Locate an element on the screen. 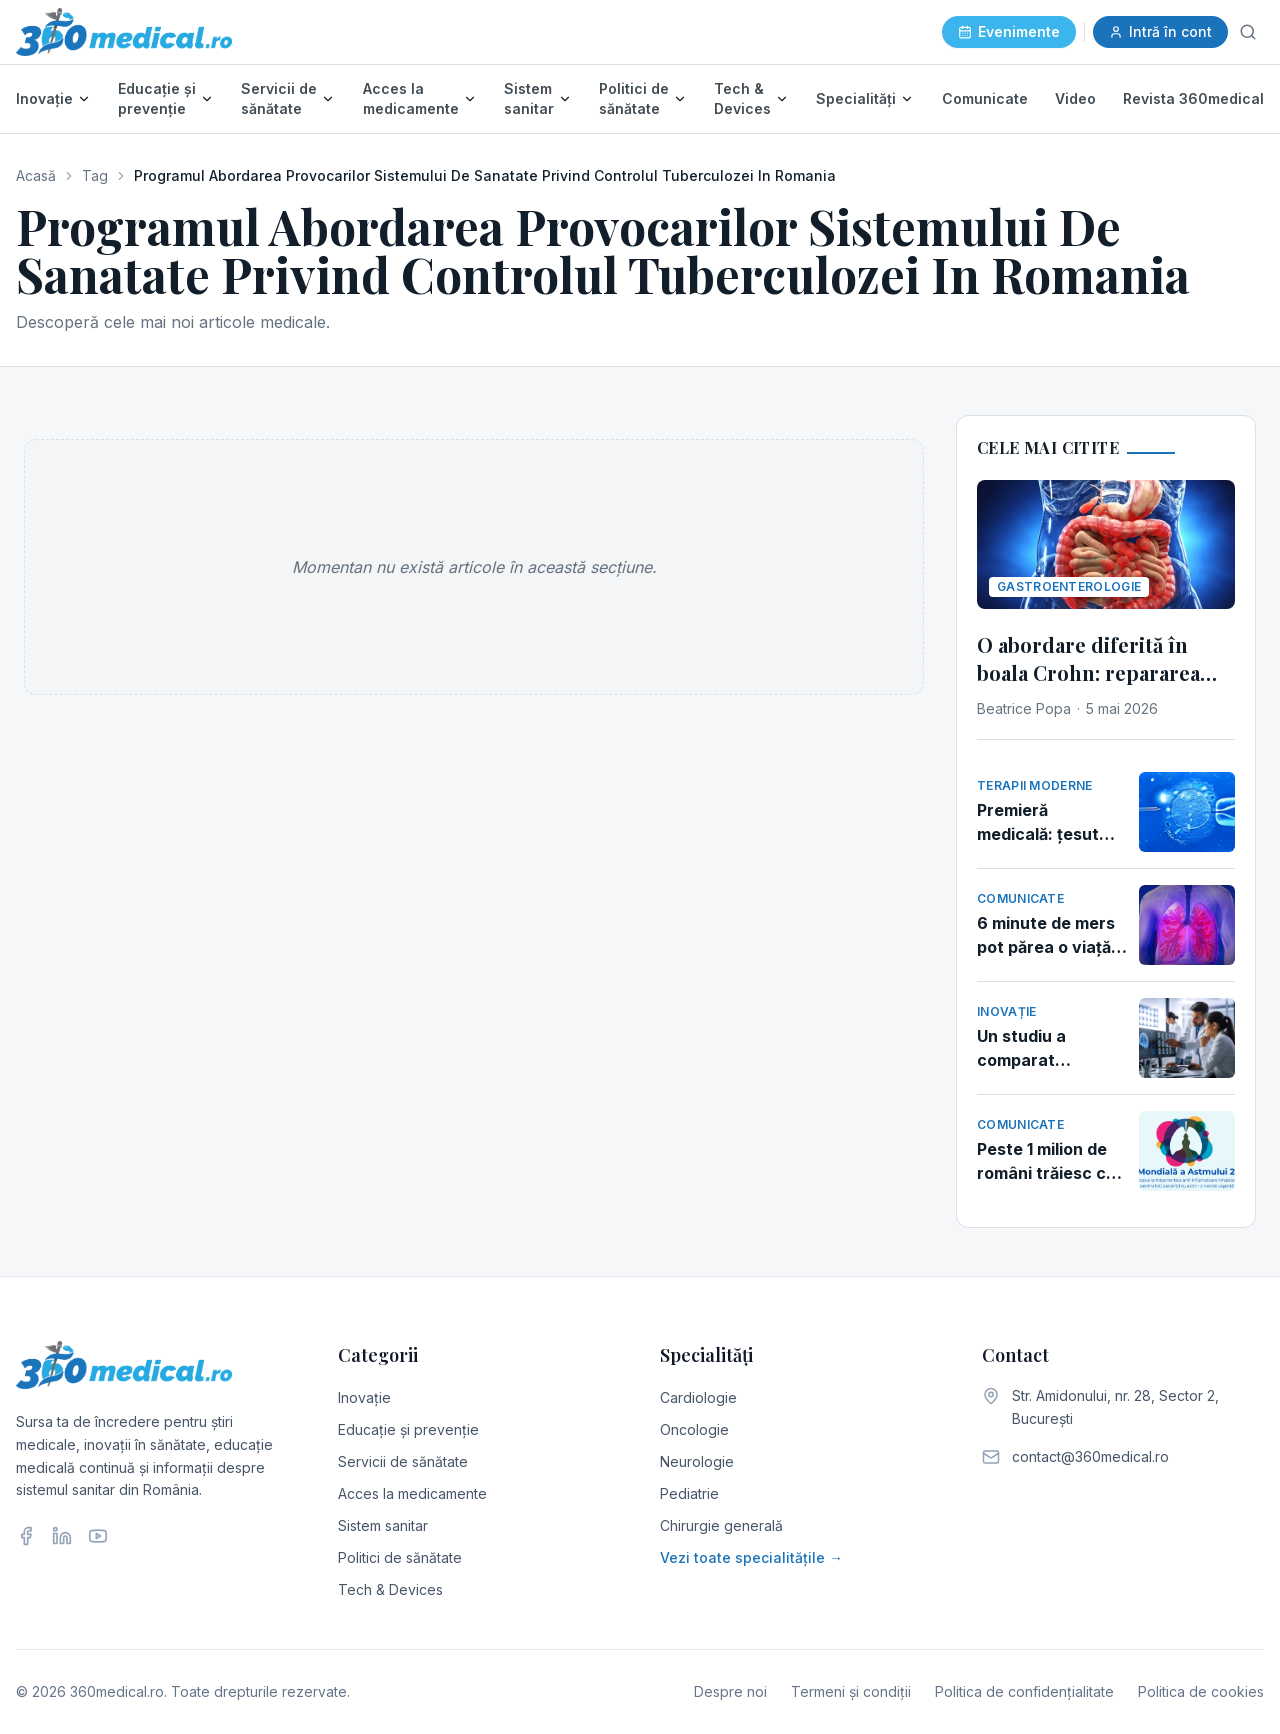 The image size is (1280, 1734). Politica de confidențialitate is located at coordinates (1024, 1691).